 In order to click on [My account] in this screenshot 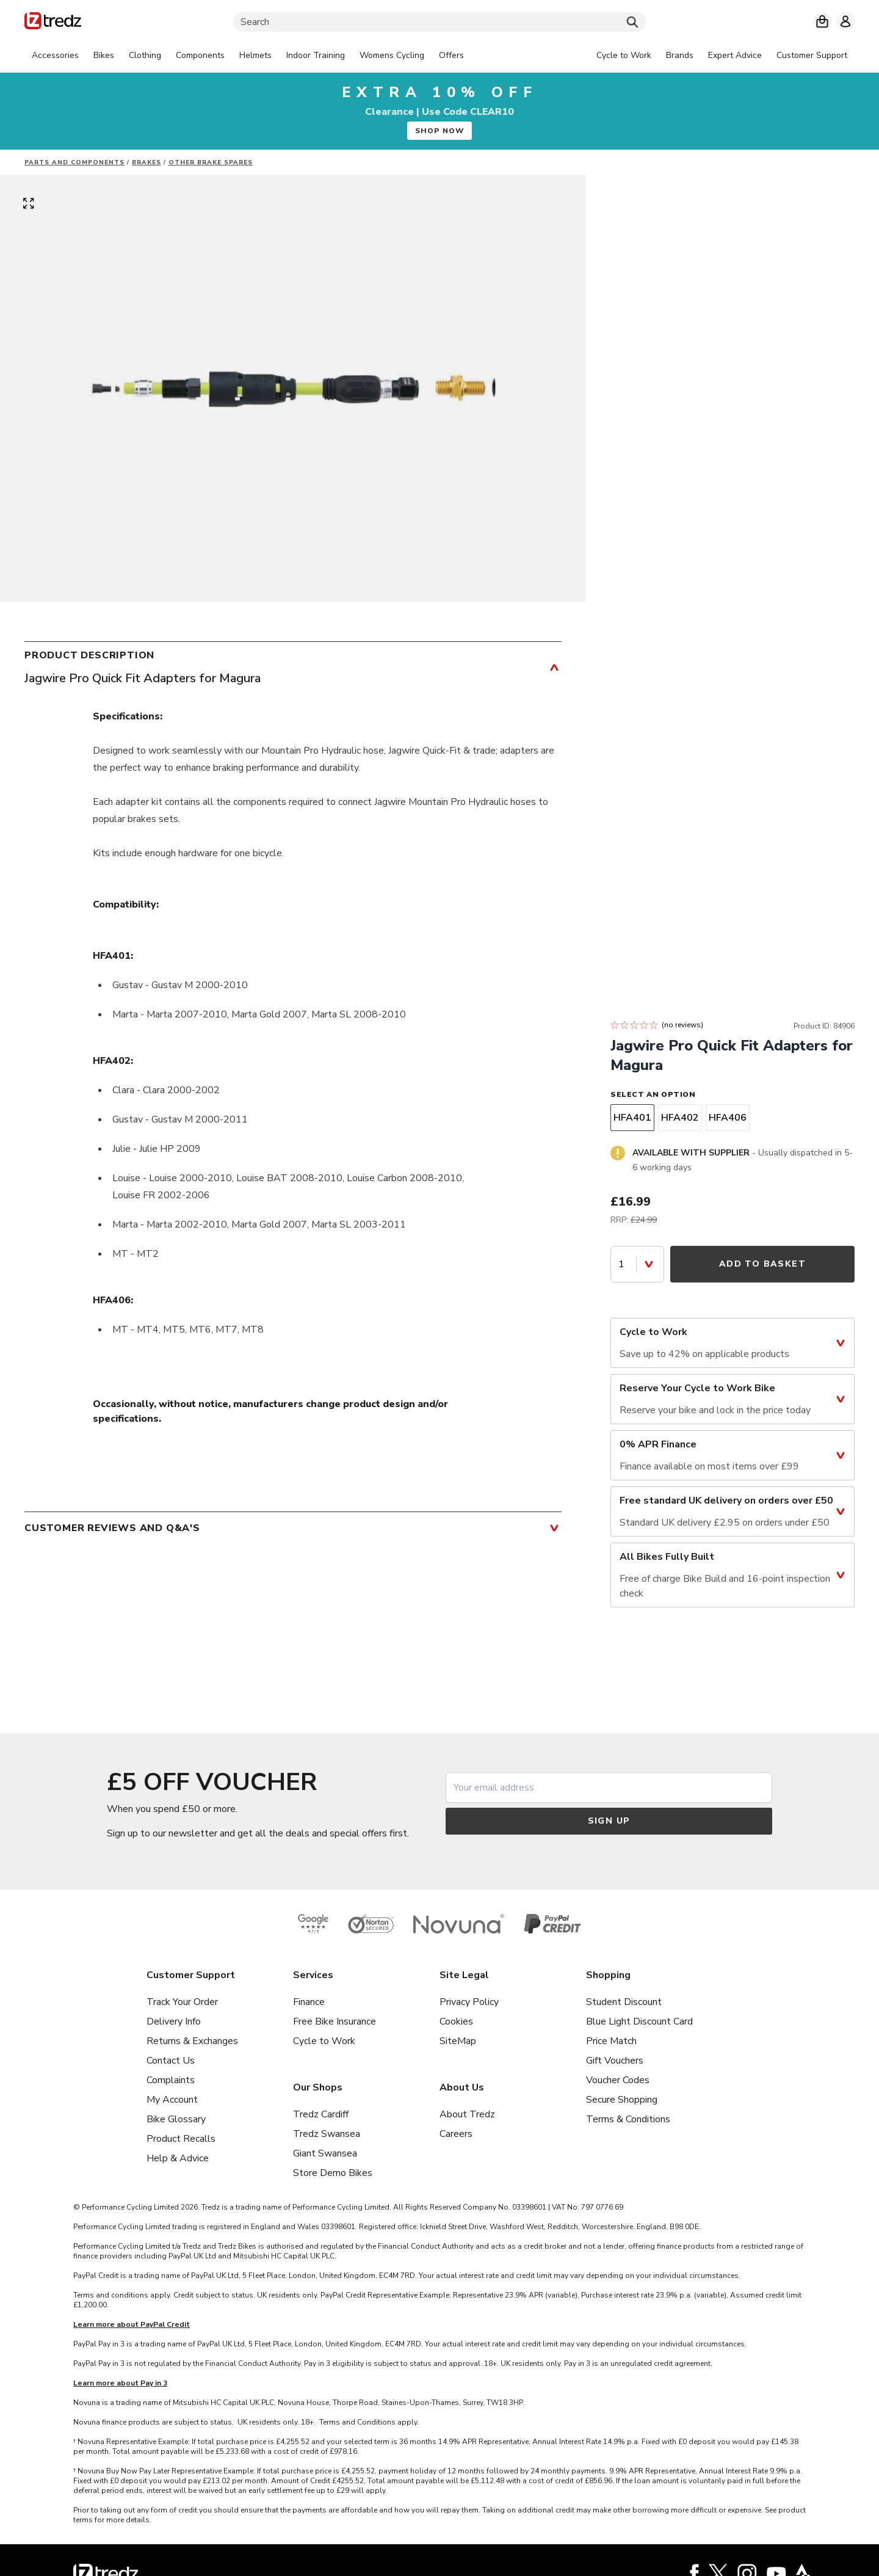, I will do `click(845, 21)`.